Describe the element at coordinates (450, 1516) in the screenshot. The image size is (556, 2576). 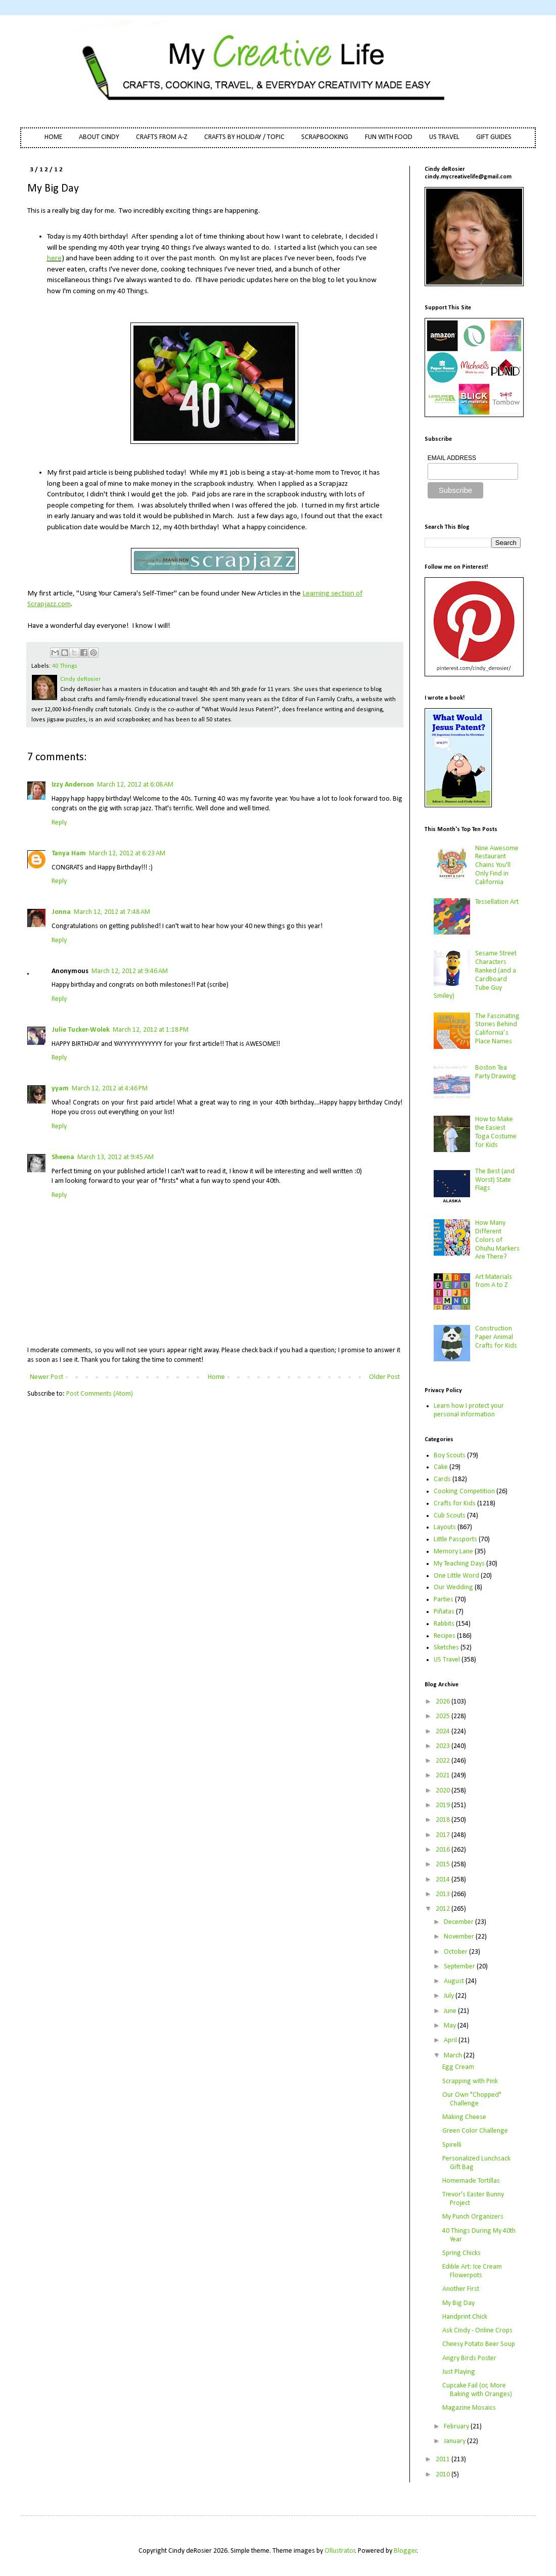
I see `Cub Scouts` at that location.